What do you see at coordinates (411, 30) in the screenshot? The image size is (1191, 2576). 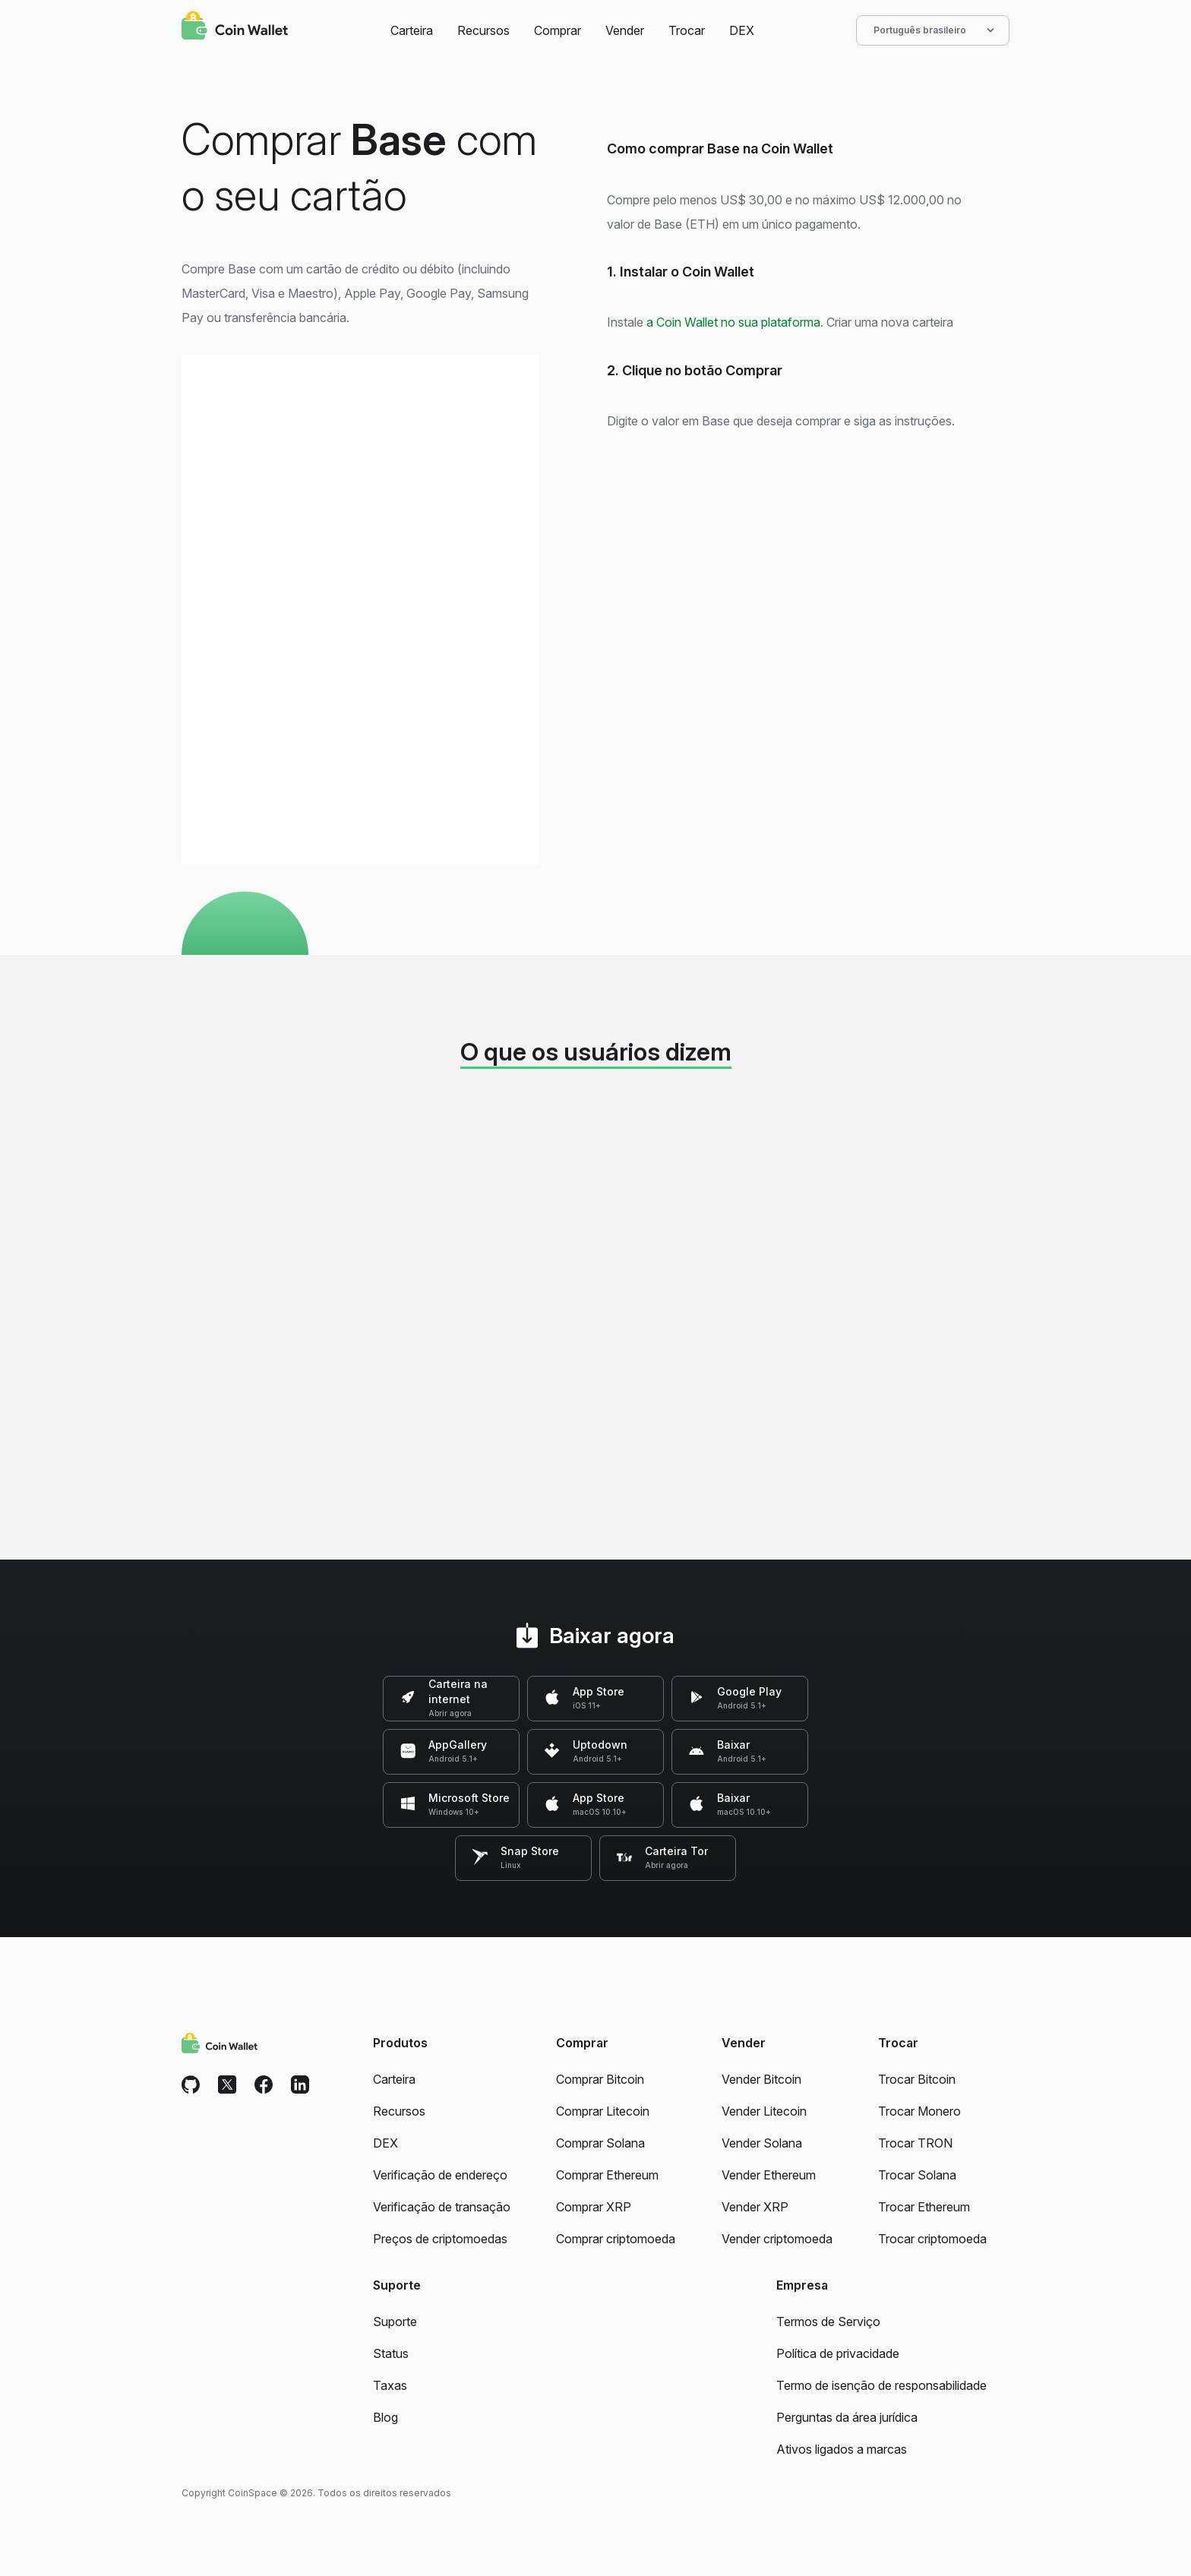 I see `Carteira` at bounding box center [411, 30].